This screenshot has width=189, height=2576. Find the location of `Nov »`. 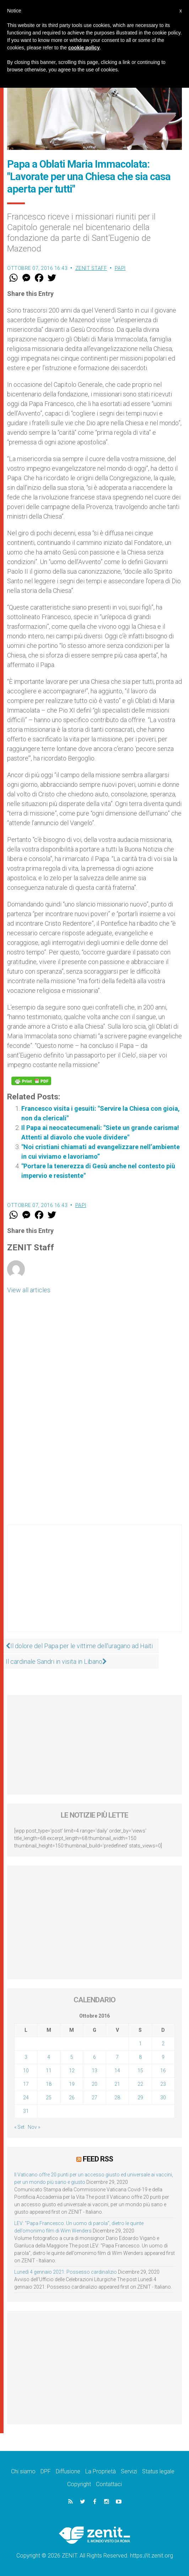

Nov » is located at coordinates (34, 2127).